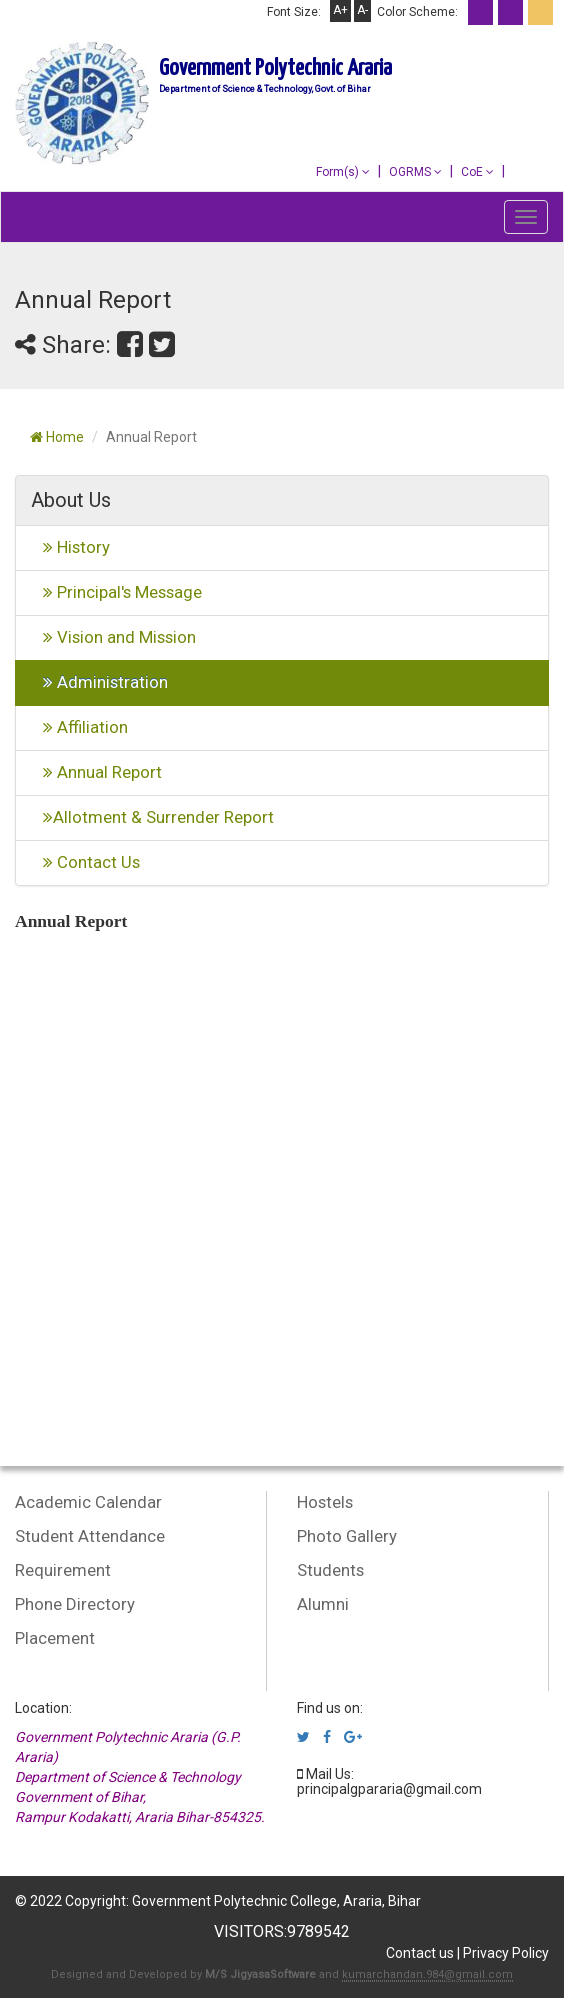  I want to click on Academic Calendar, so click(88, 1502).